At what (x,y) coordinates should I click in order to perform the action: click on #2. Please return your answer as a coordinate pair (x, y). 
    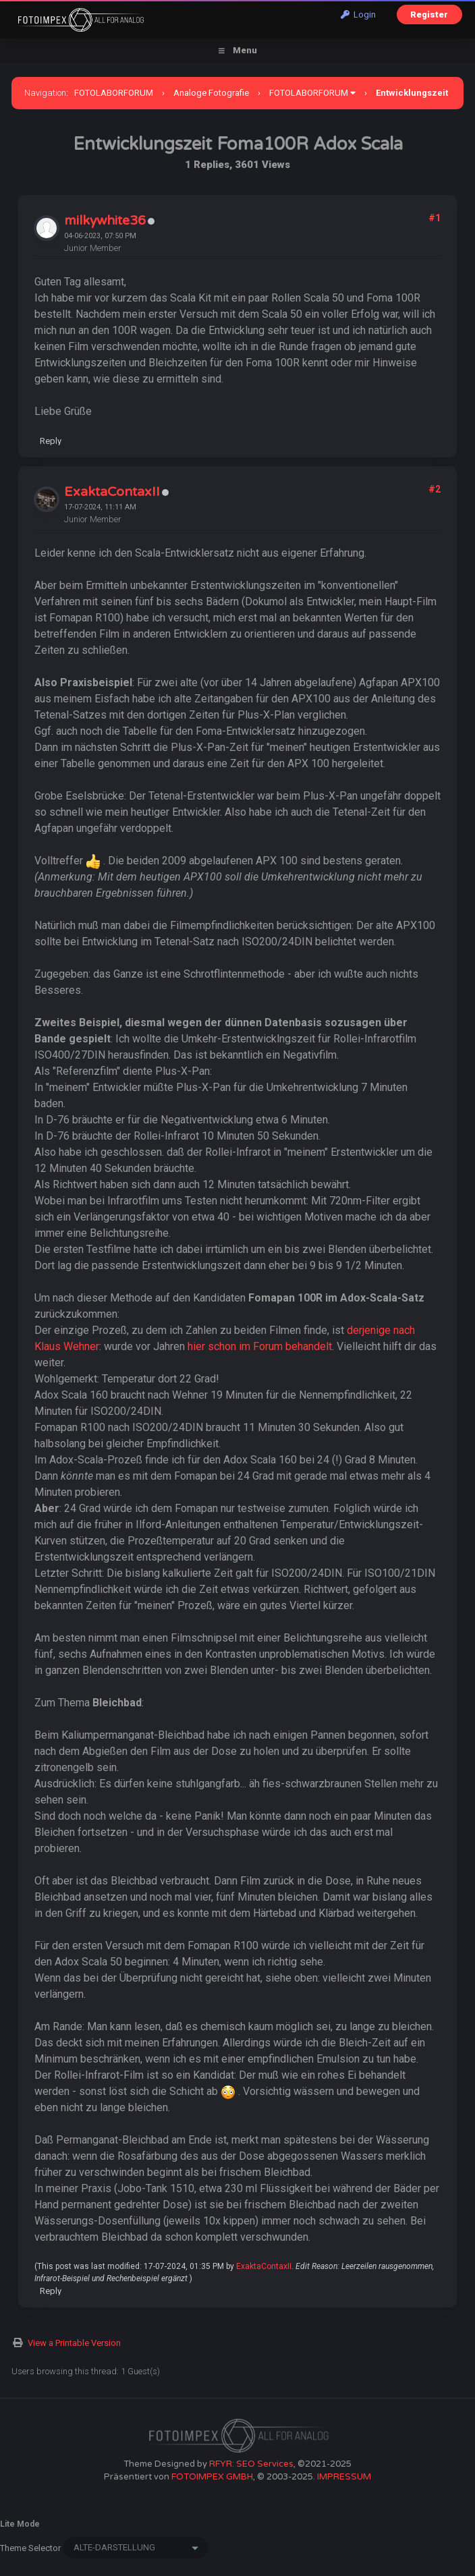
    Looking at the image, I should click on (434, 489).